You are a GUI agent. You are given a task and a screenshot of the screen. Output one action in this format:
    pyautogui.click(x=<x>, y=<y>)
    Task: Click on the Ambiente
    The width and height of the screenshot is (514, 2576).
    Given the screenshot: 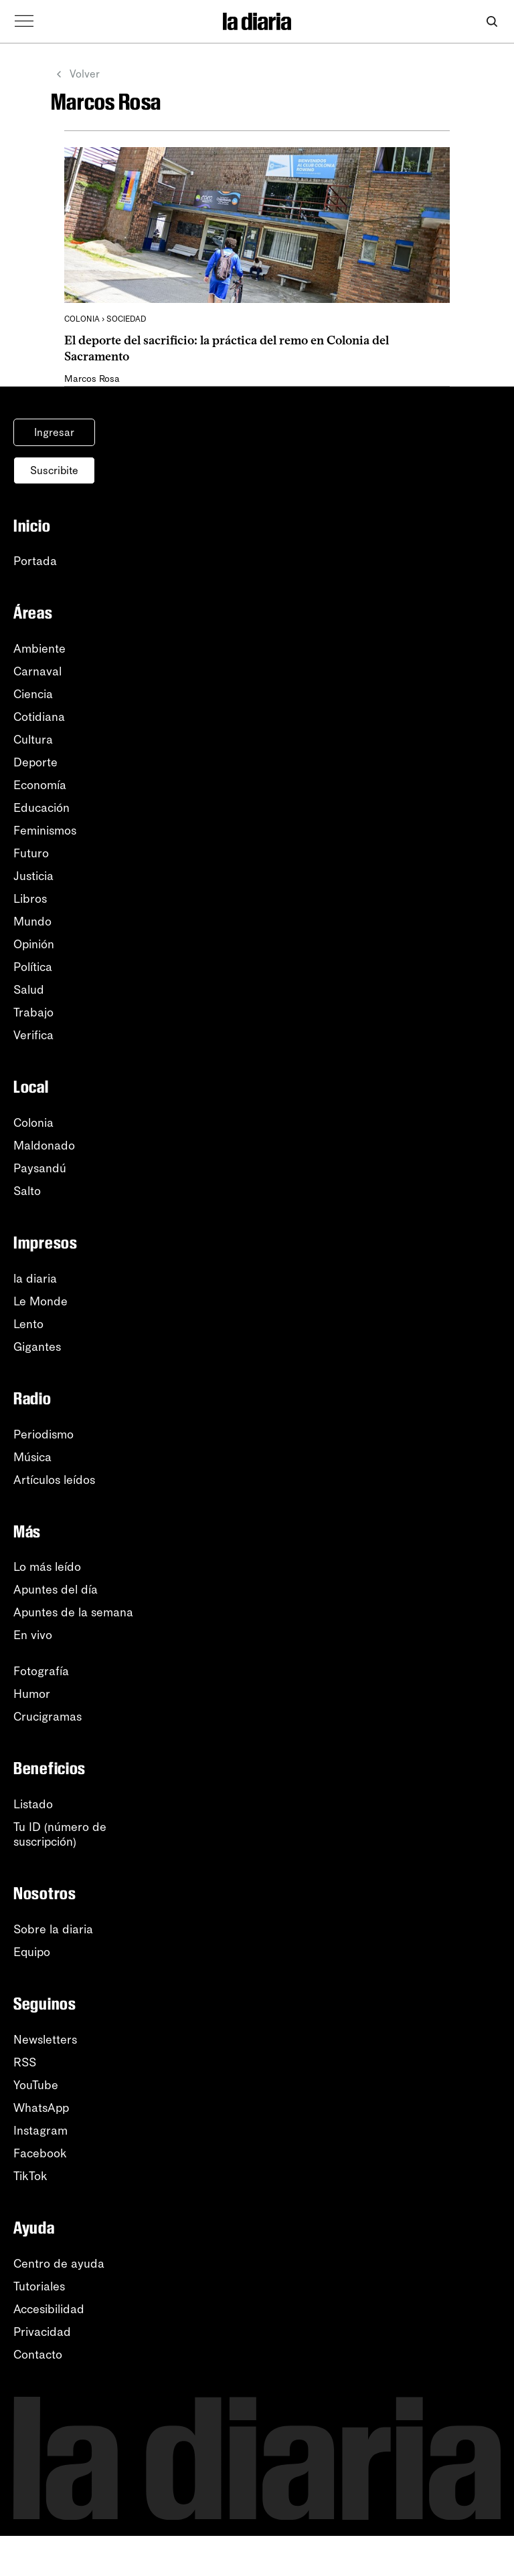 What is the action you would take?
    pyautogui.click(x=39, y=648)
    